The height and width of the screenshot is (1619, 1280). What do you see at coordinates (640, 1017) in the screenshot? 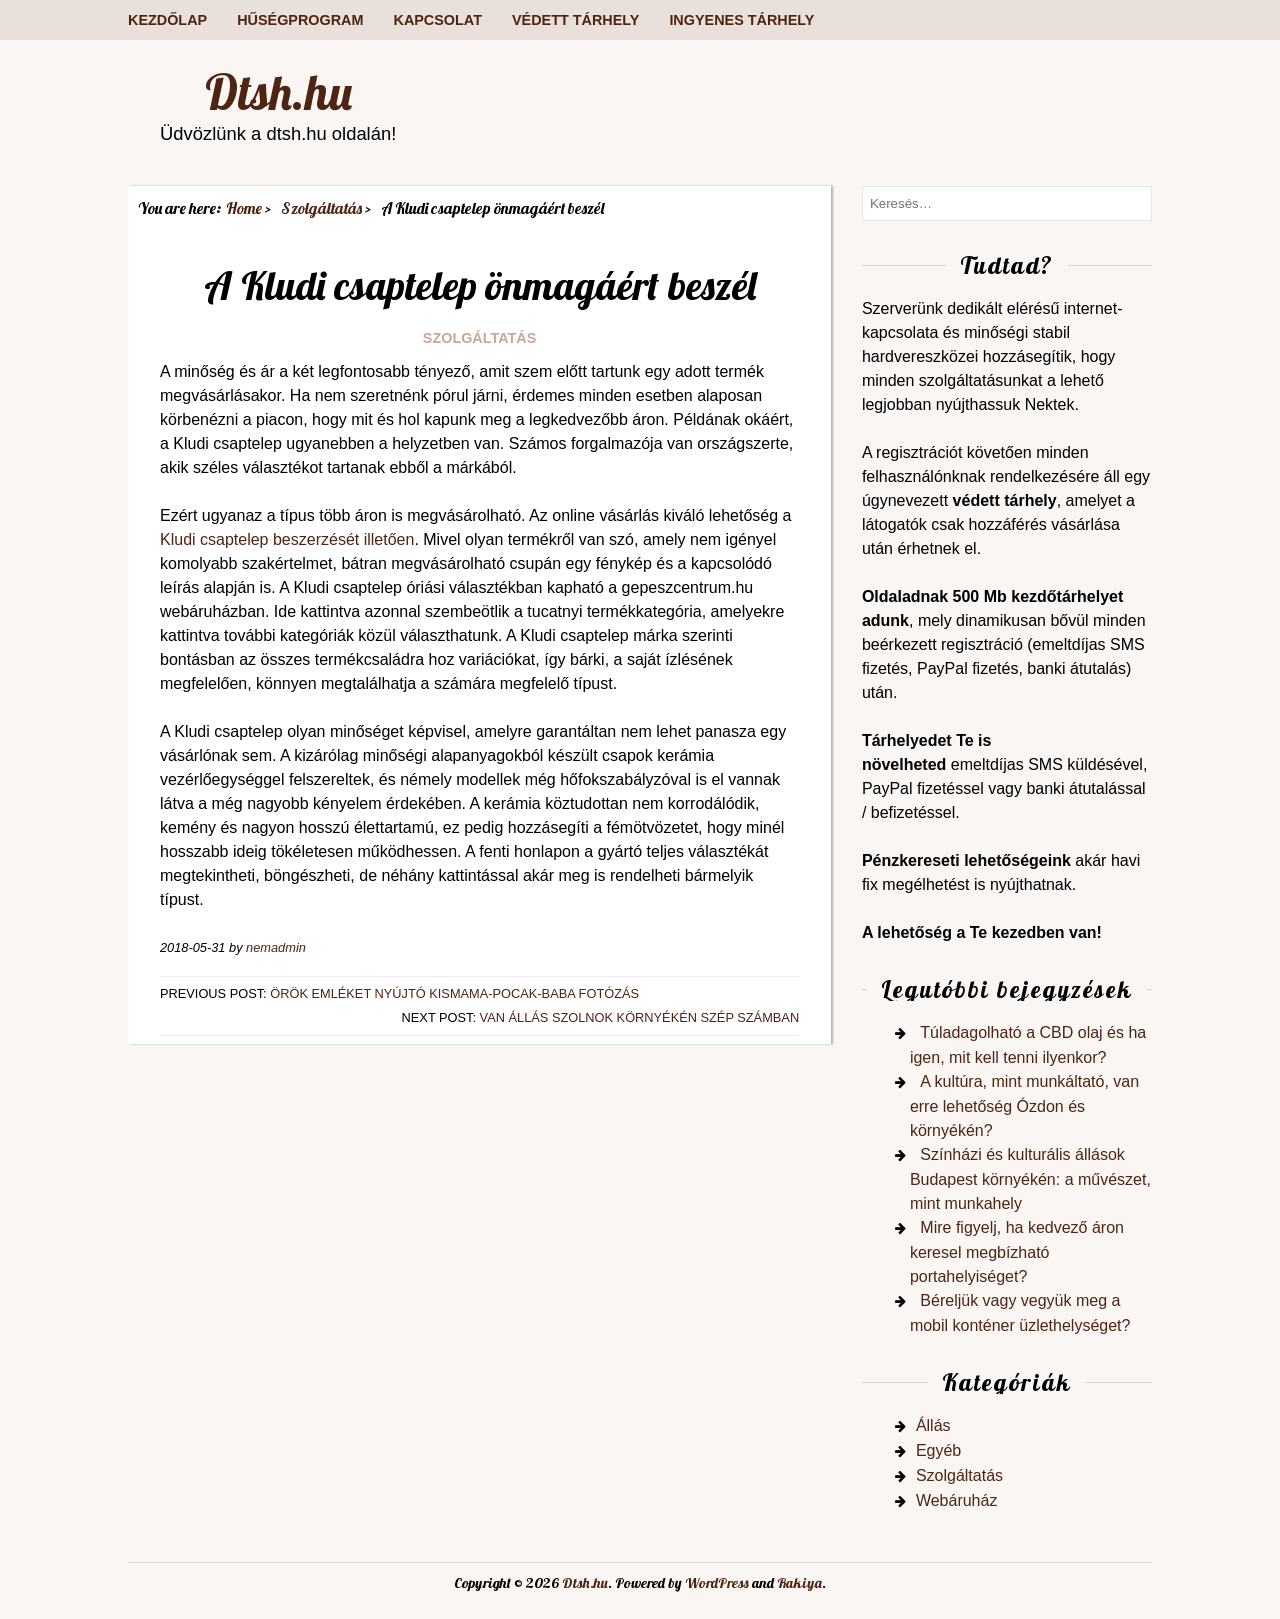
I see `Van állás Szolnok környékén szép számban` at bounding box center [640, 1017].